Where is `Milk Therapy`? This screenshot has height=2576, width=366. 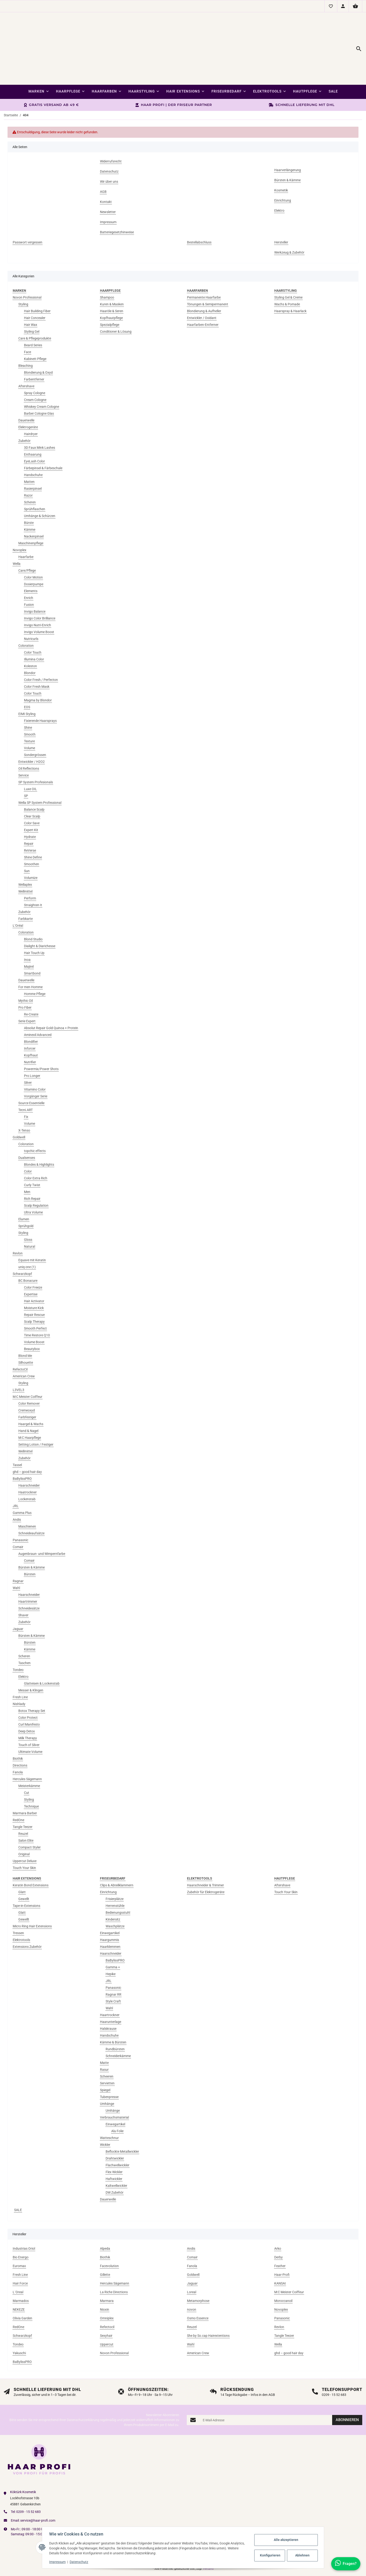 Milk Therapy is located at coordinates (27, 1712).